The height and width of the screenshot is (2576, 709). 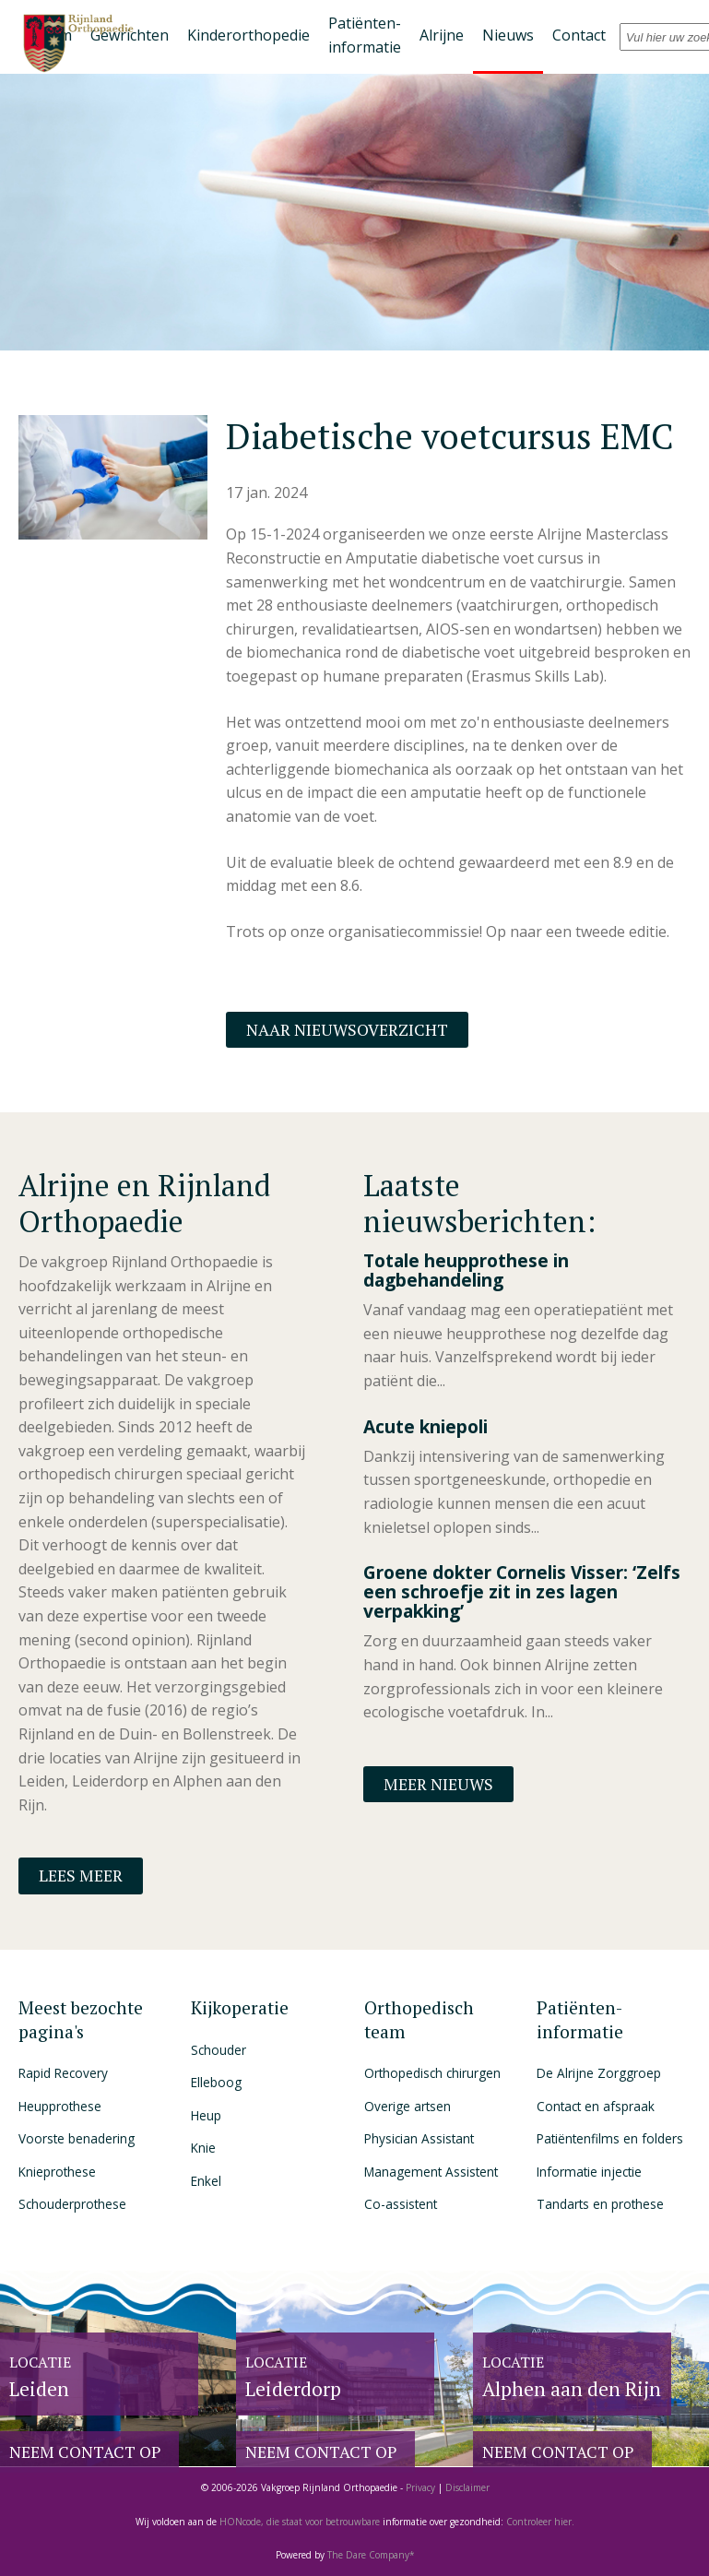 I want to click on Tandarts en prothese, so click(x=600, y=2204).